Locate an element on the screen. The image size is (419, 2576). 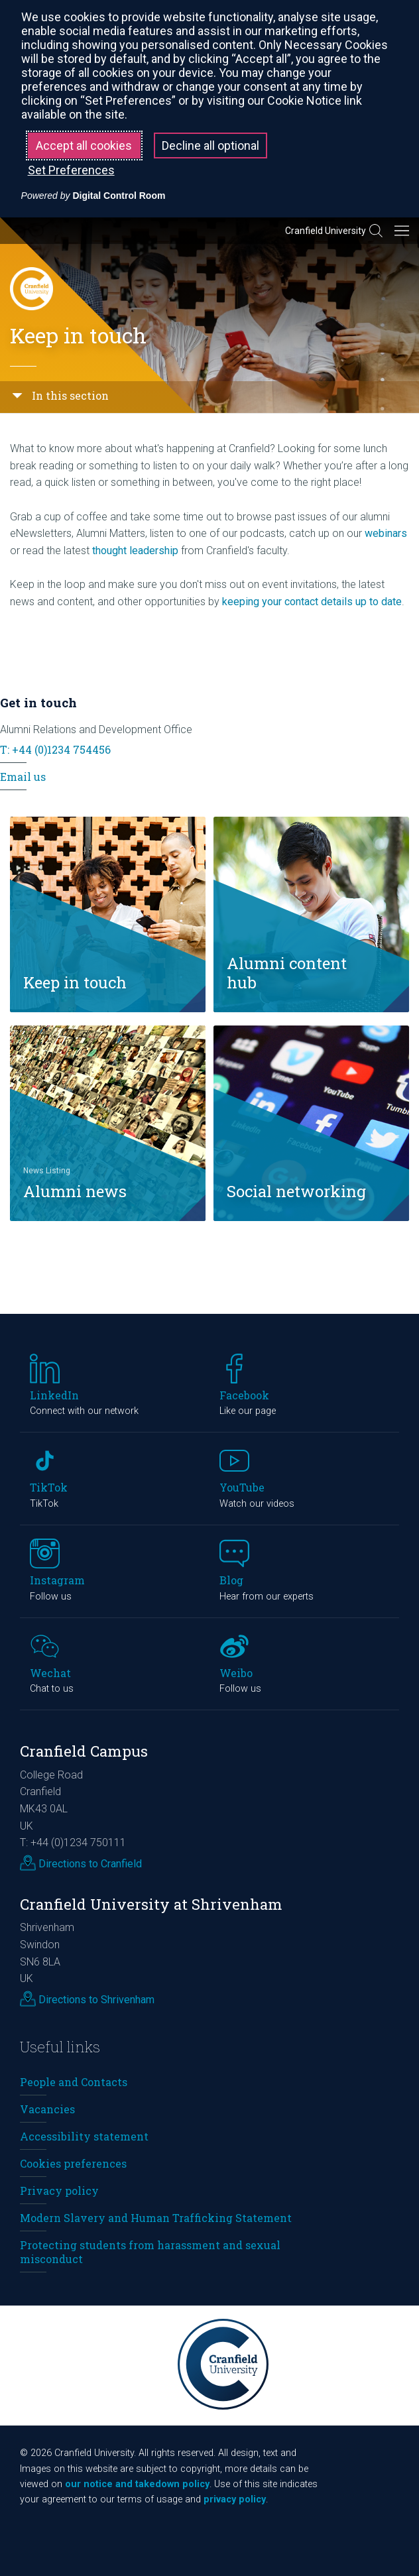
Accept all cookies [button] is located at coordinates (84, 145).